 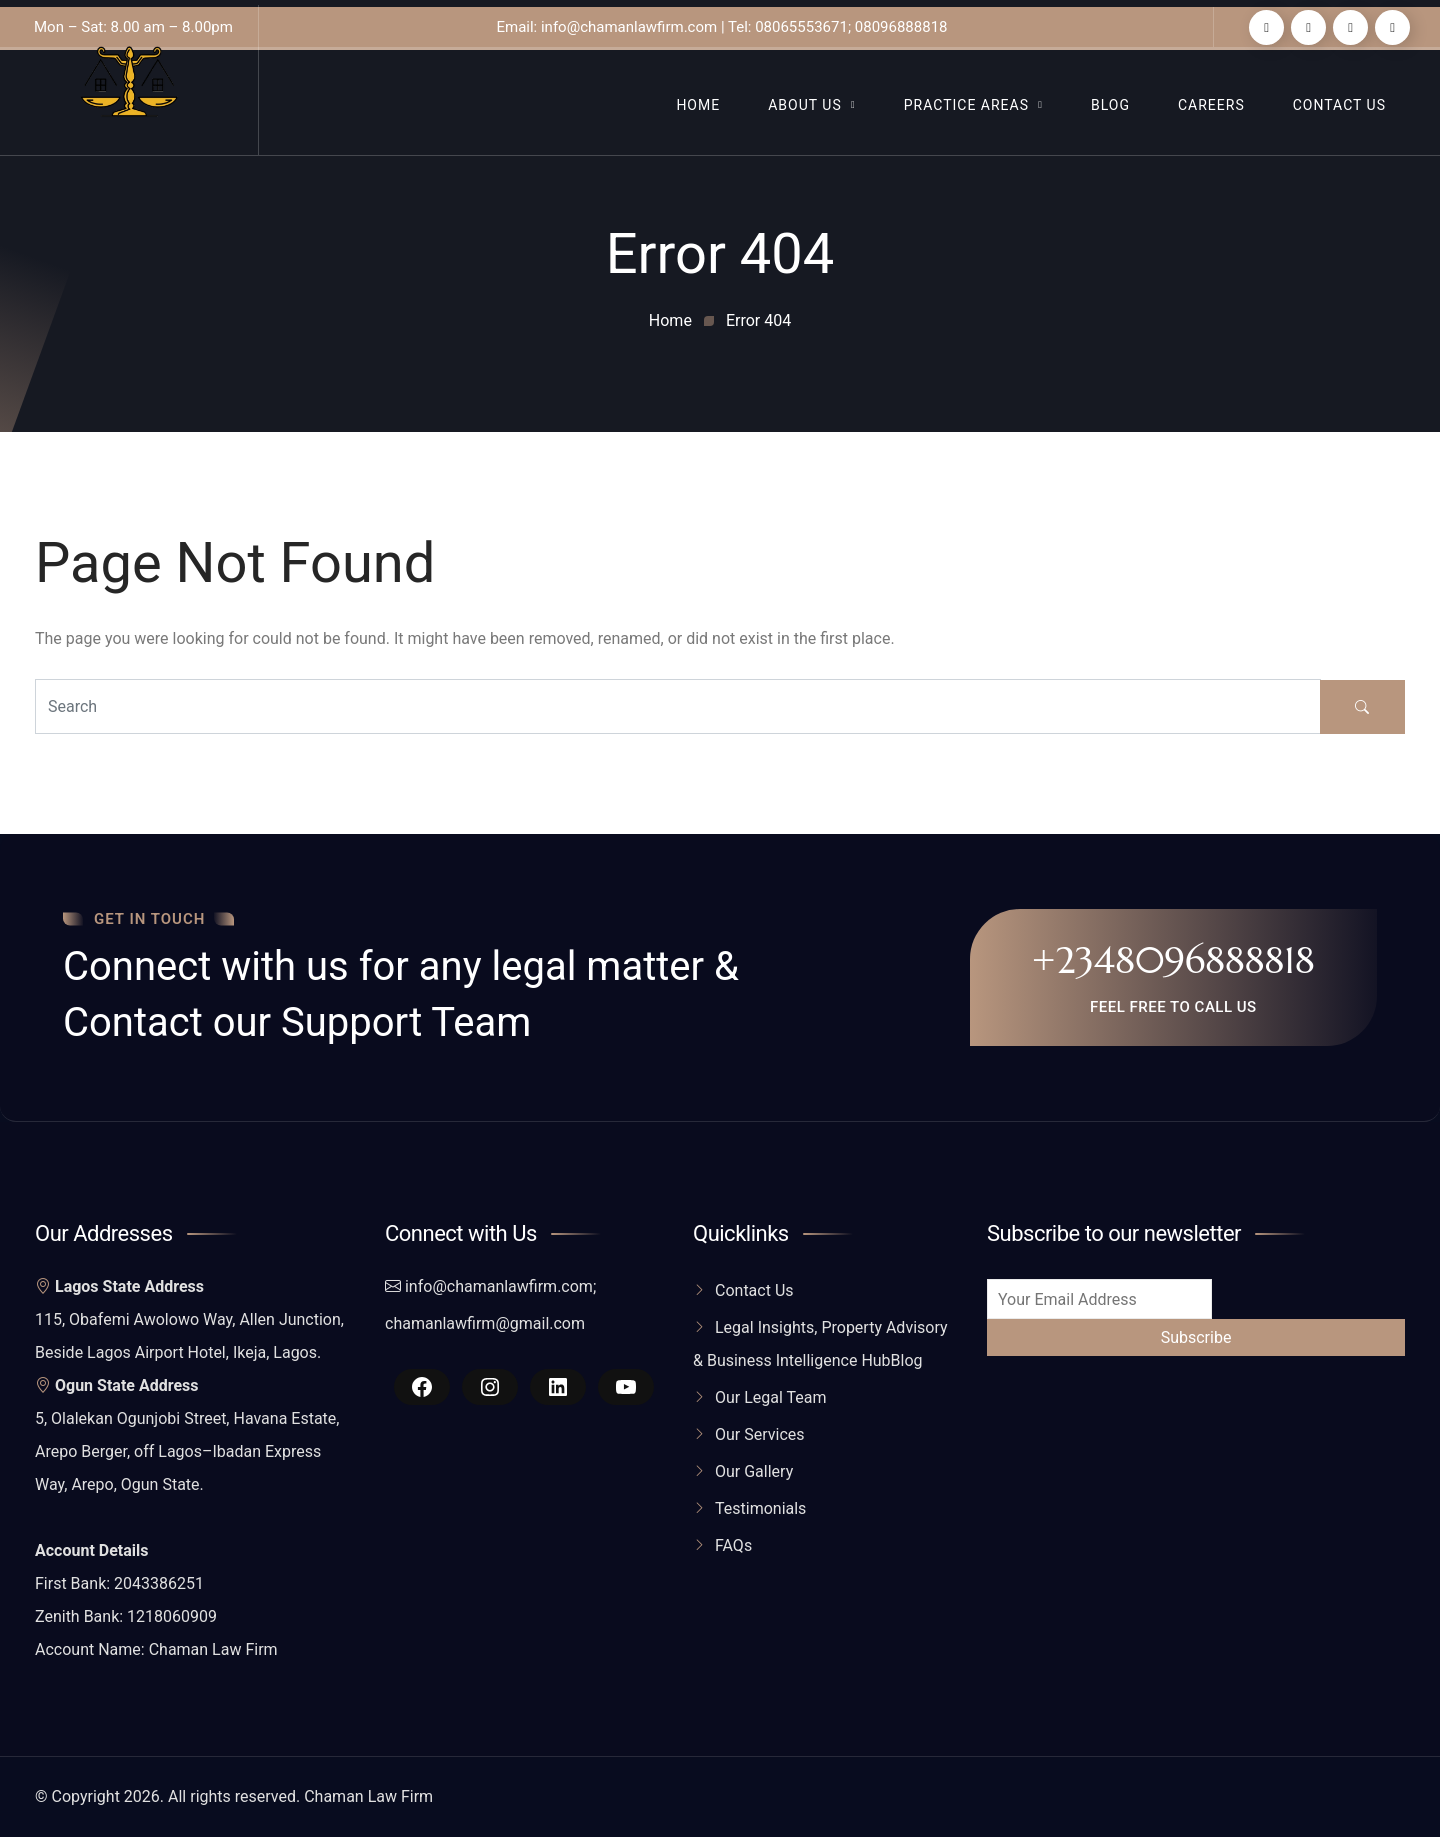 I want to click on Subscribe, so click(x=1196, y=1337).